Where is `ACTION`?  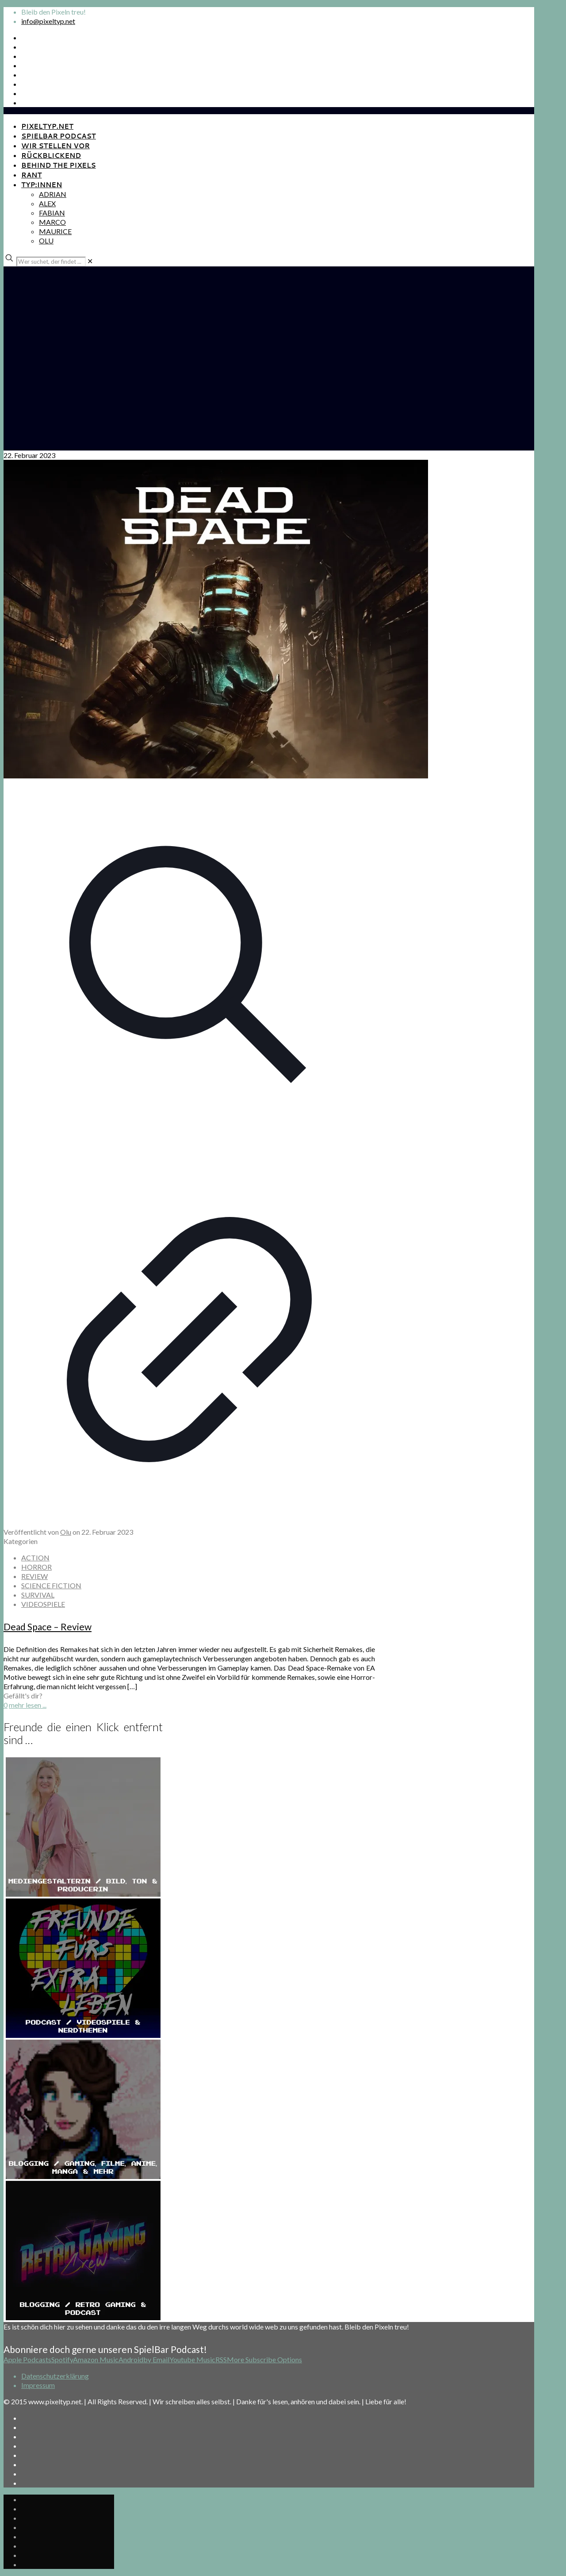 ACTION is located at coordinates (35, 1557).